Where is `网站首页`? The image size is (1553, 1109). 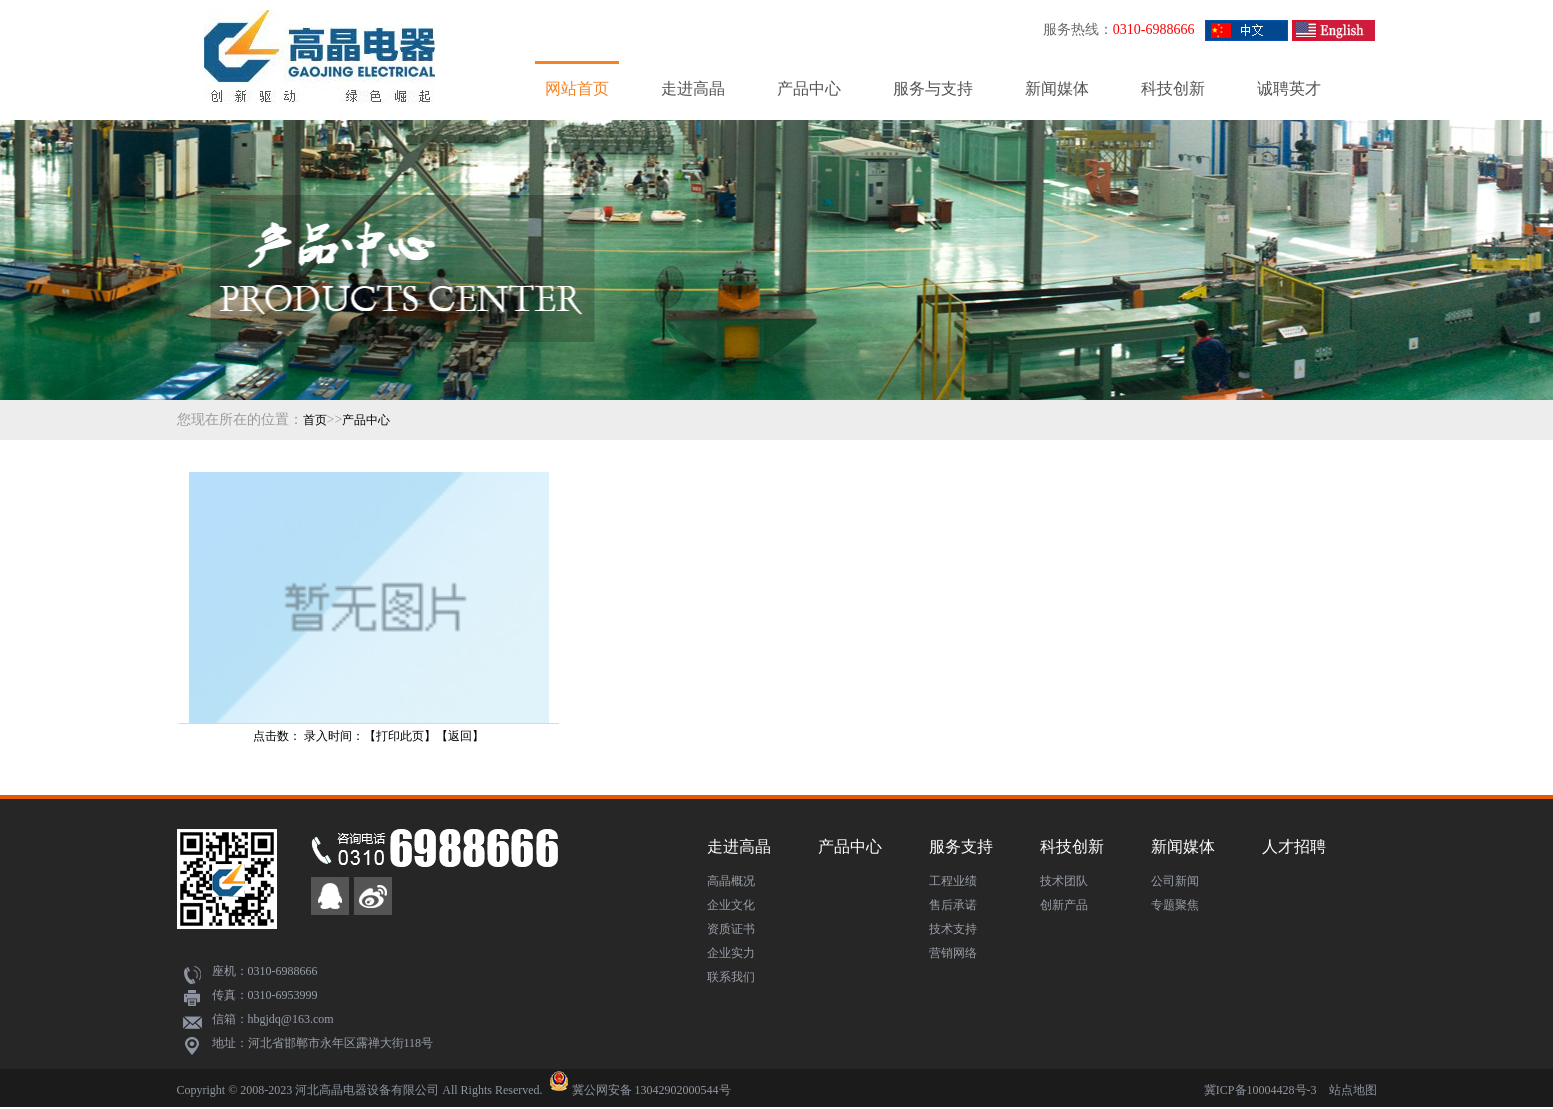 网站首页 is located at coordinates (577, 88).